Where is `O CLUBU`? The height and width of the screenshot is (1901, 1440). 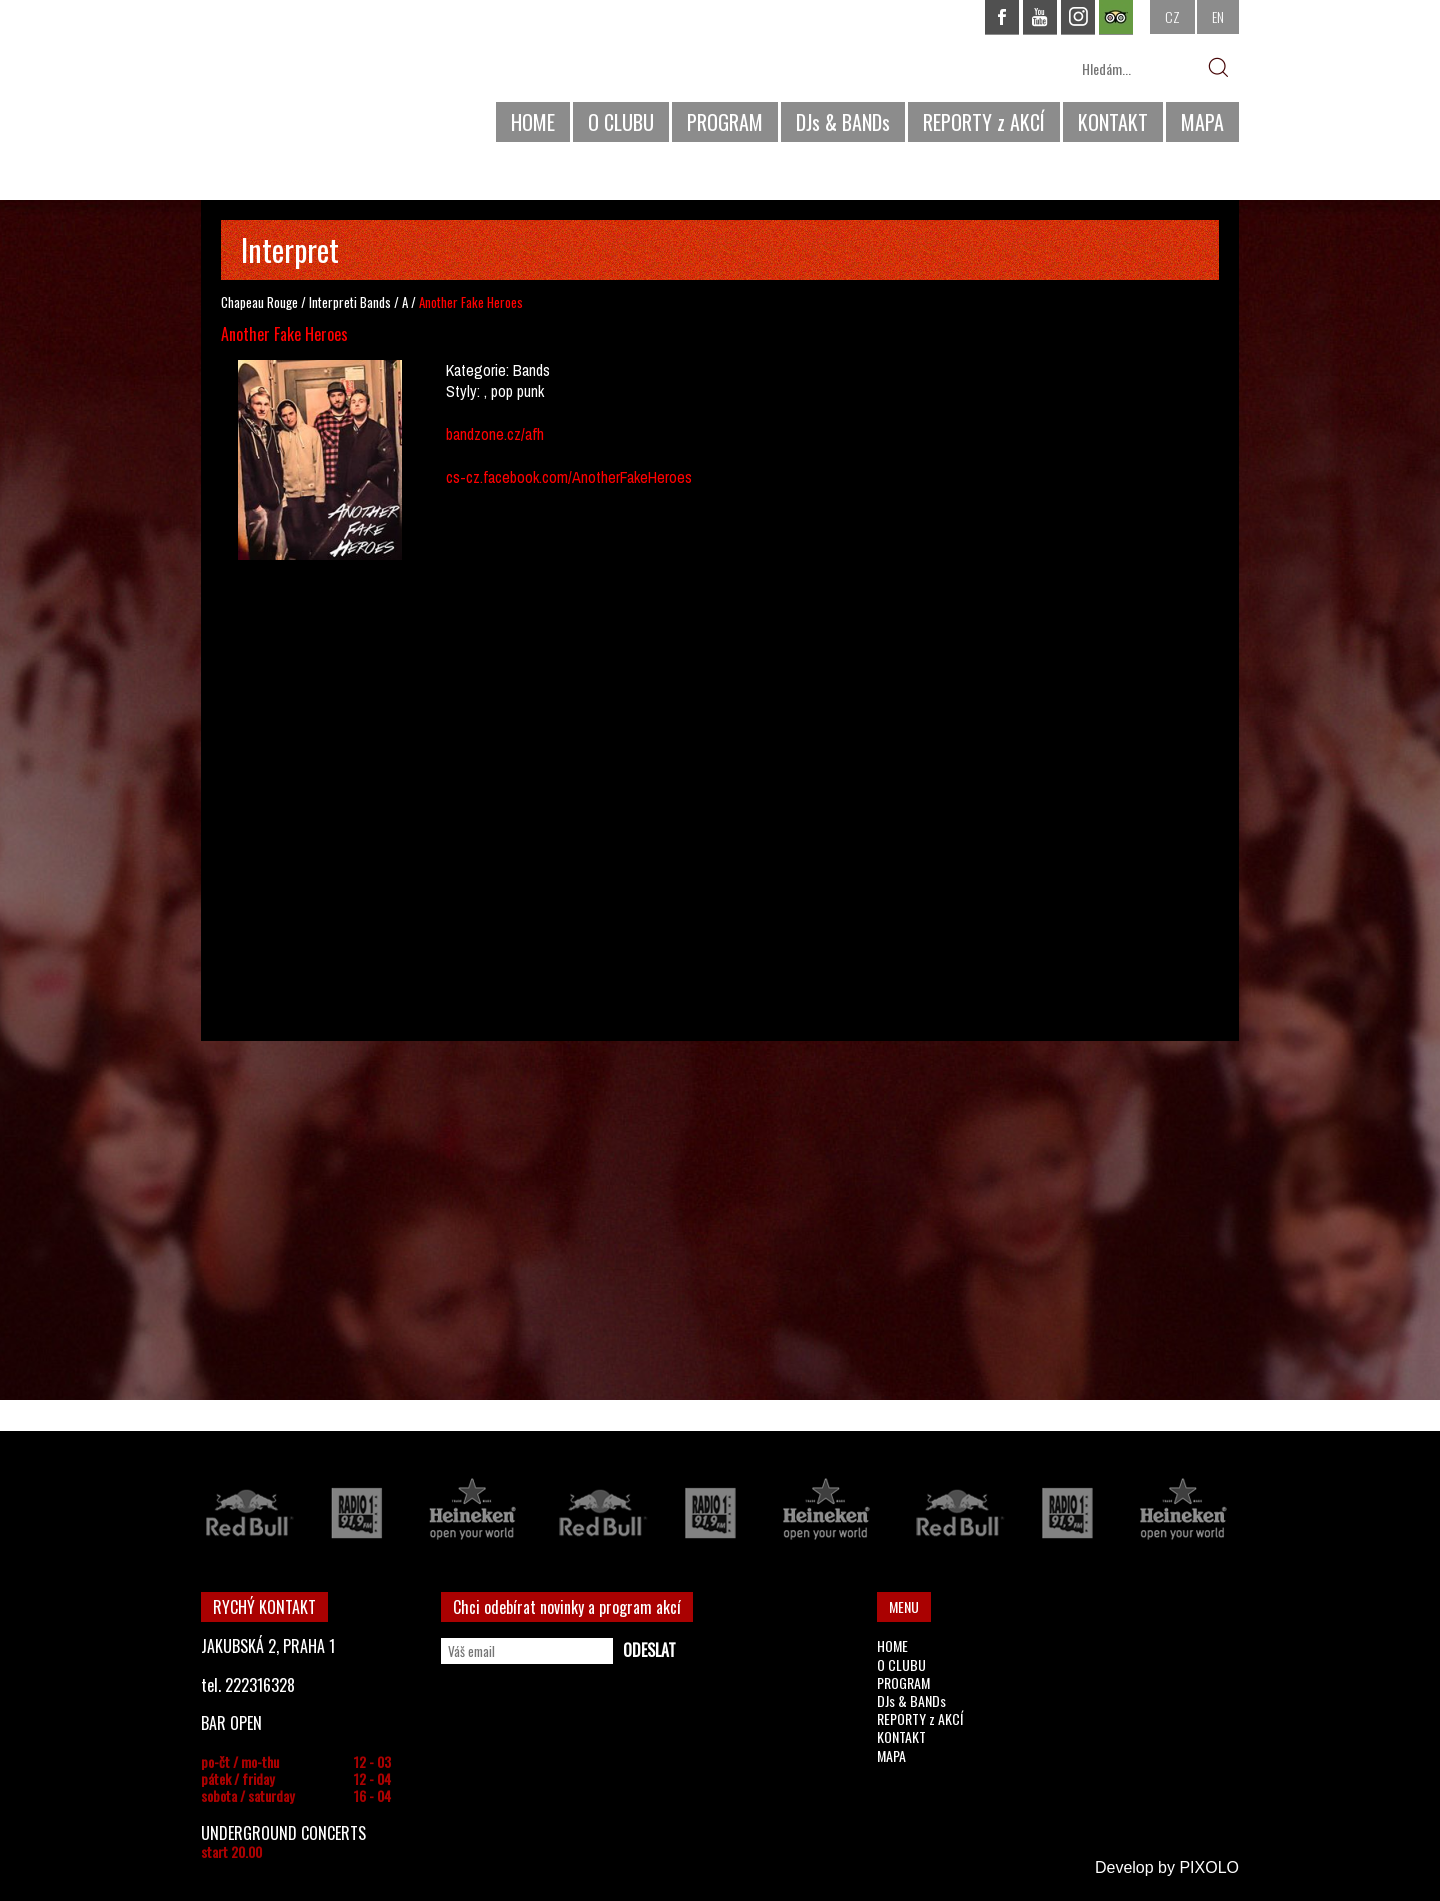 O CLUBU is located at coordinates (621, 122).